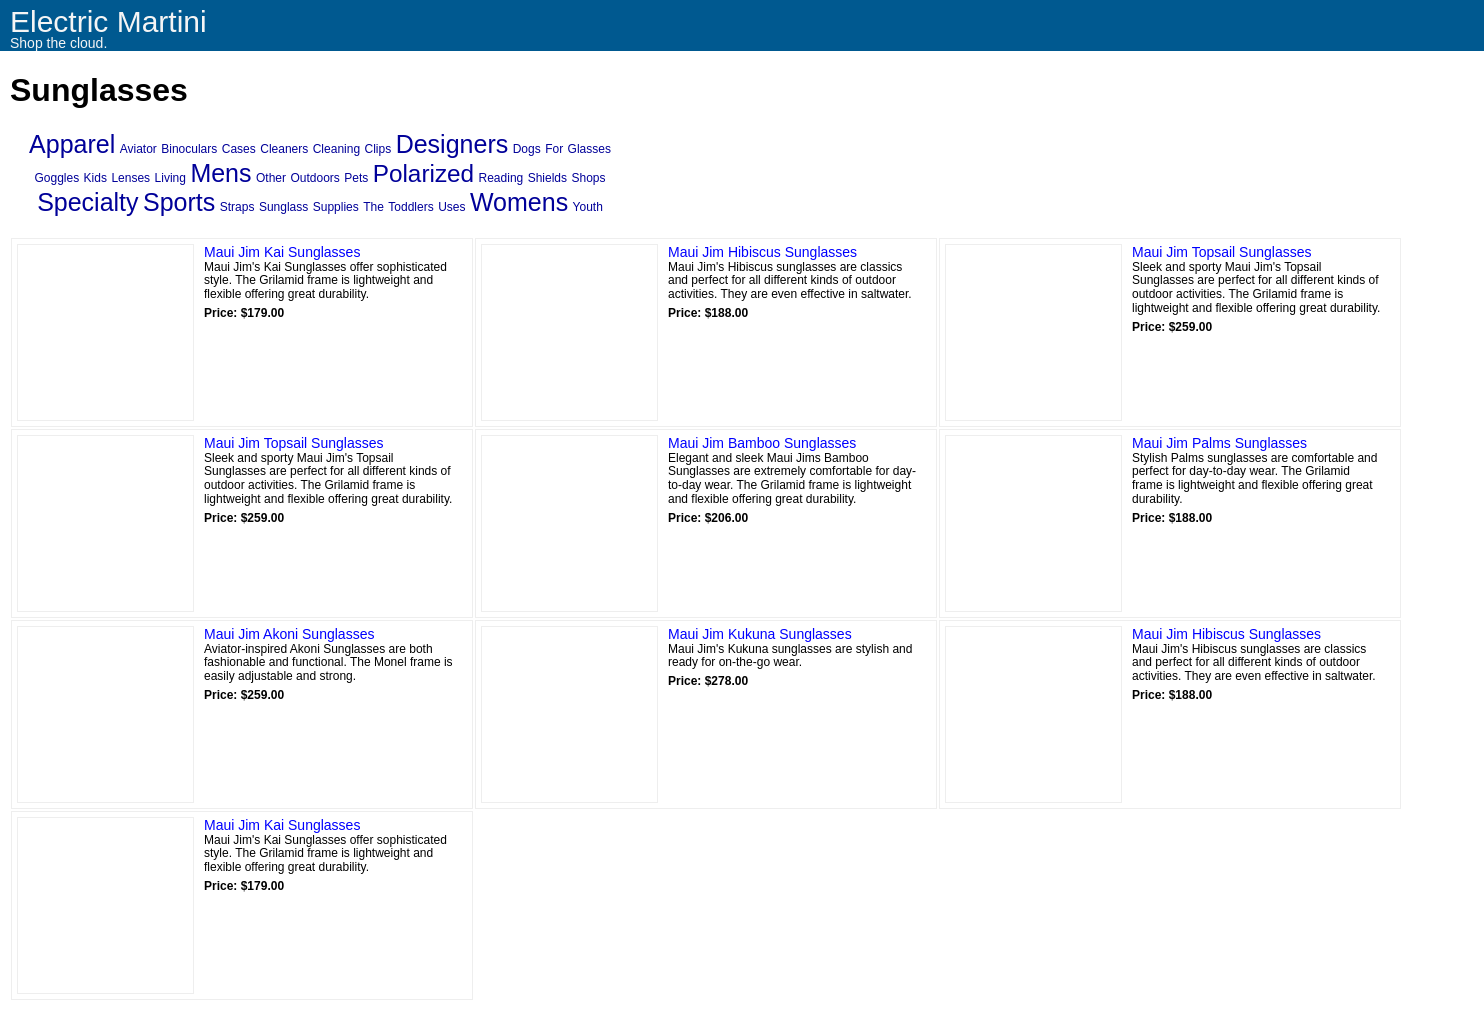 The image size is (1484, 1011). I want to click on Maui Jim Kukuna Sunglasses, so click(760, 634).